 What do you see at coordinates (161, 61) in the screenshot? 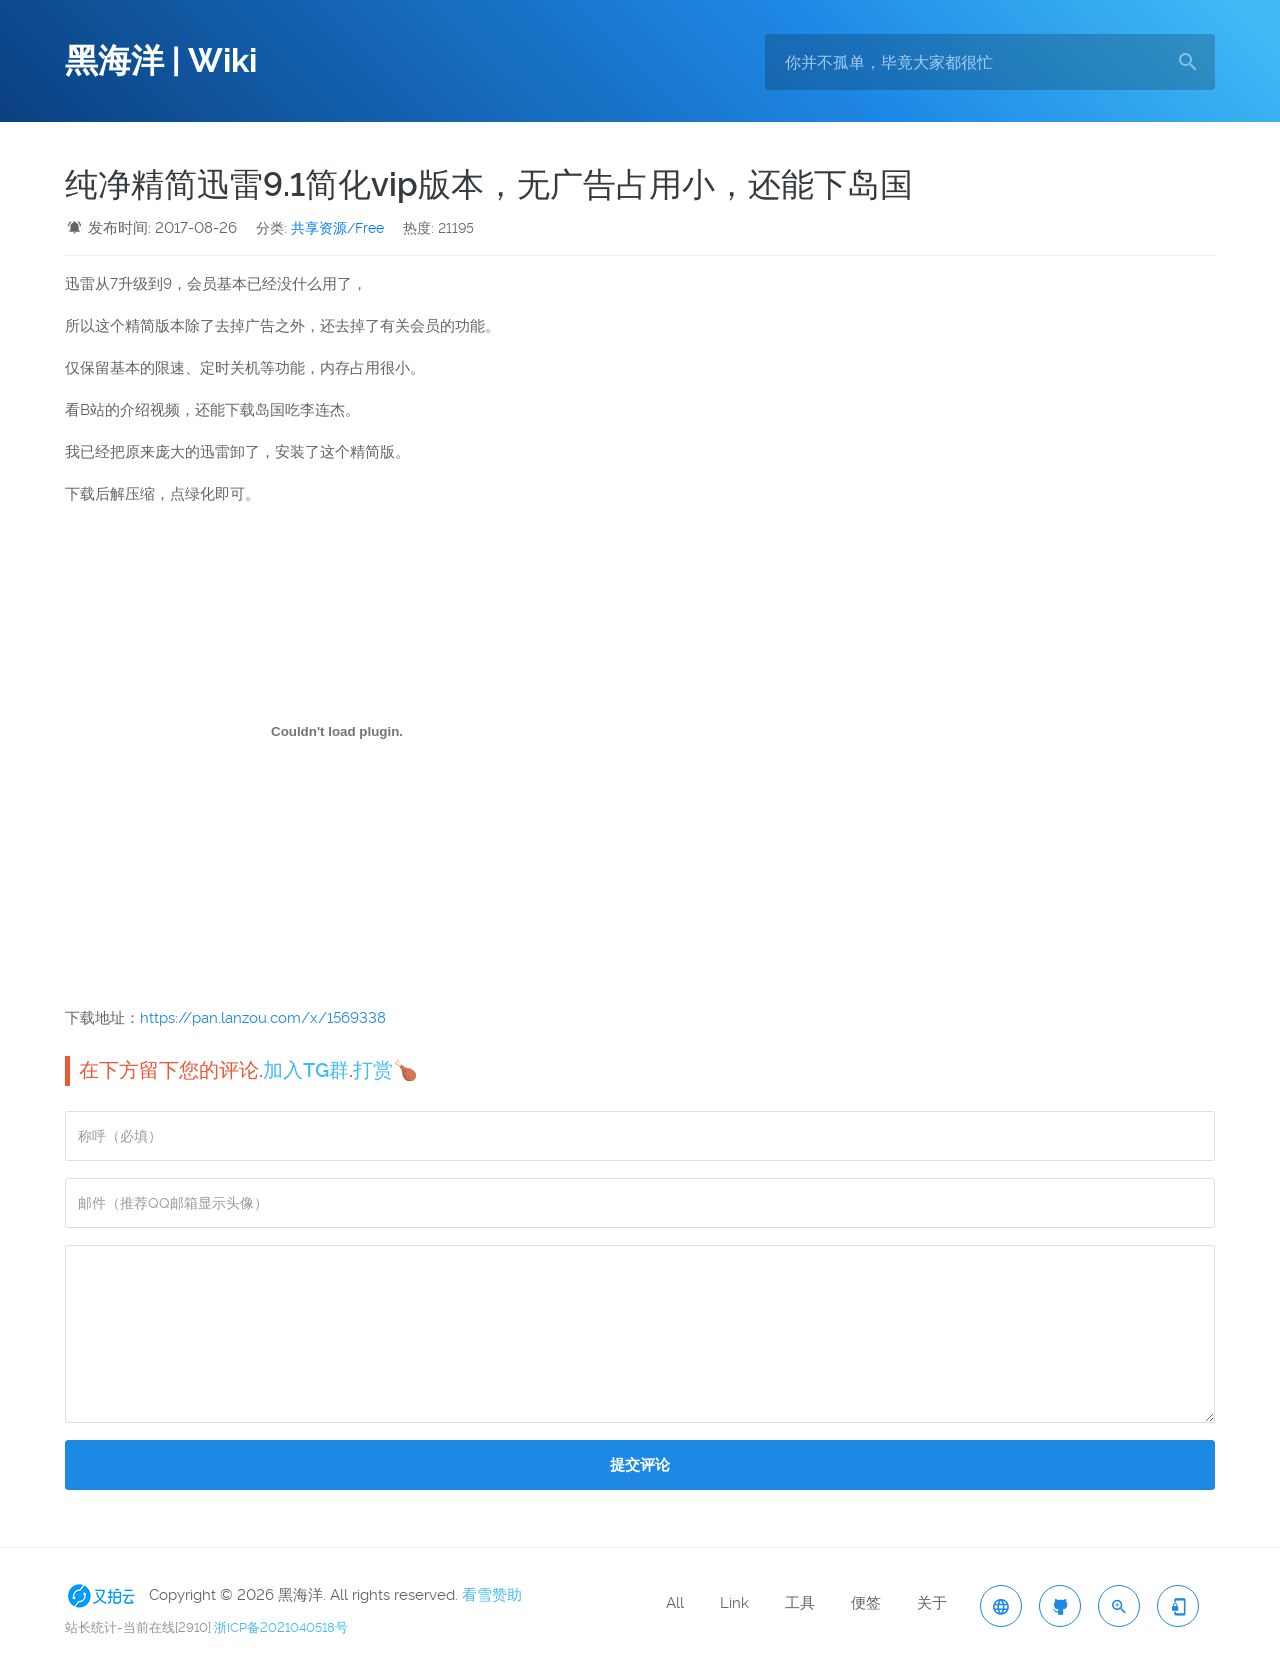
I see `黑海洋 | Wiki` at bounding box center [161, 61].